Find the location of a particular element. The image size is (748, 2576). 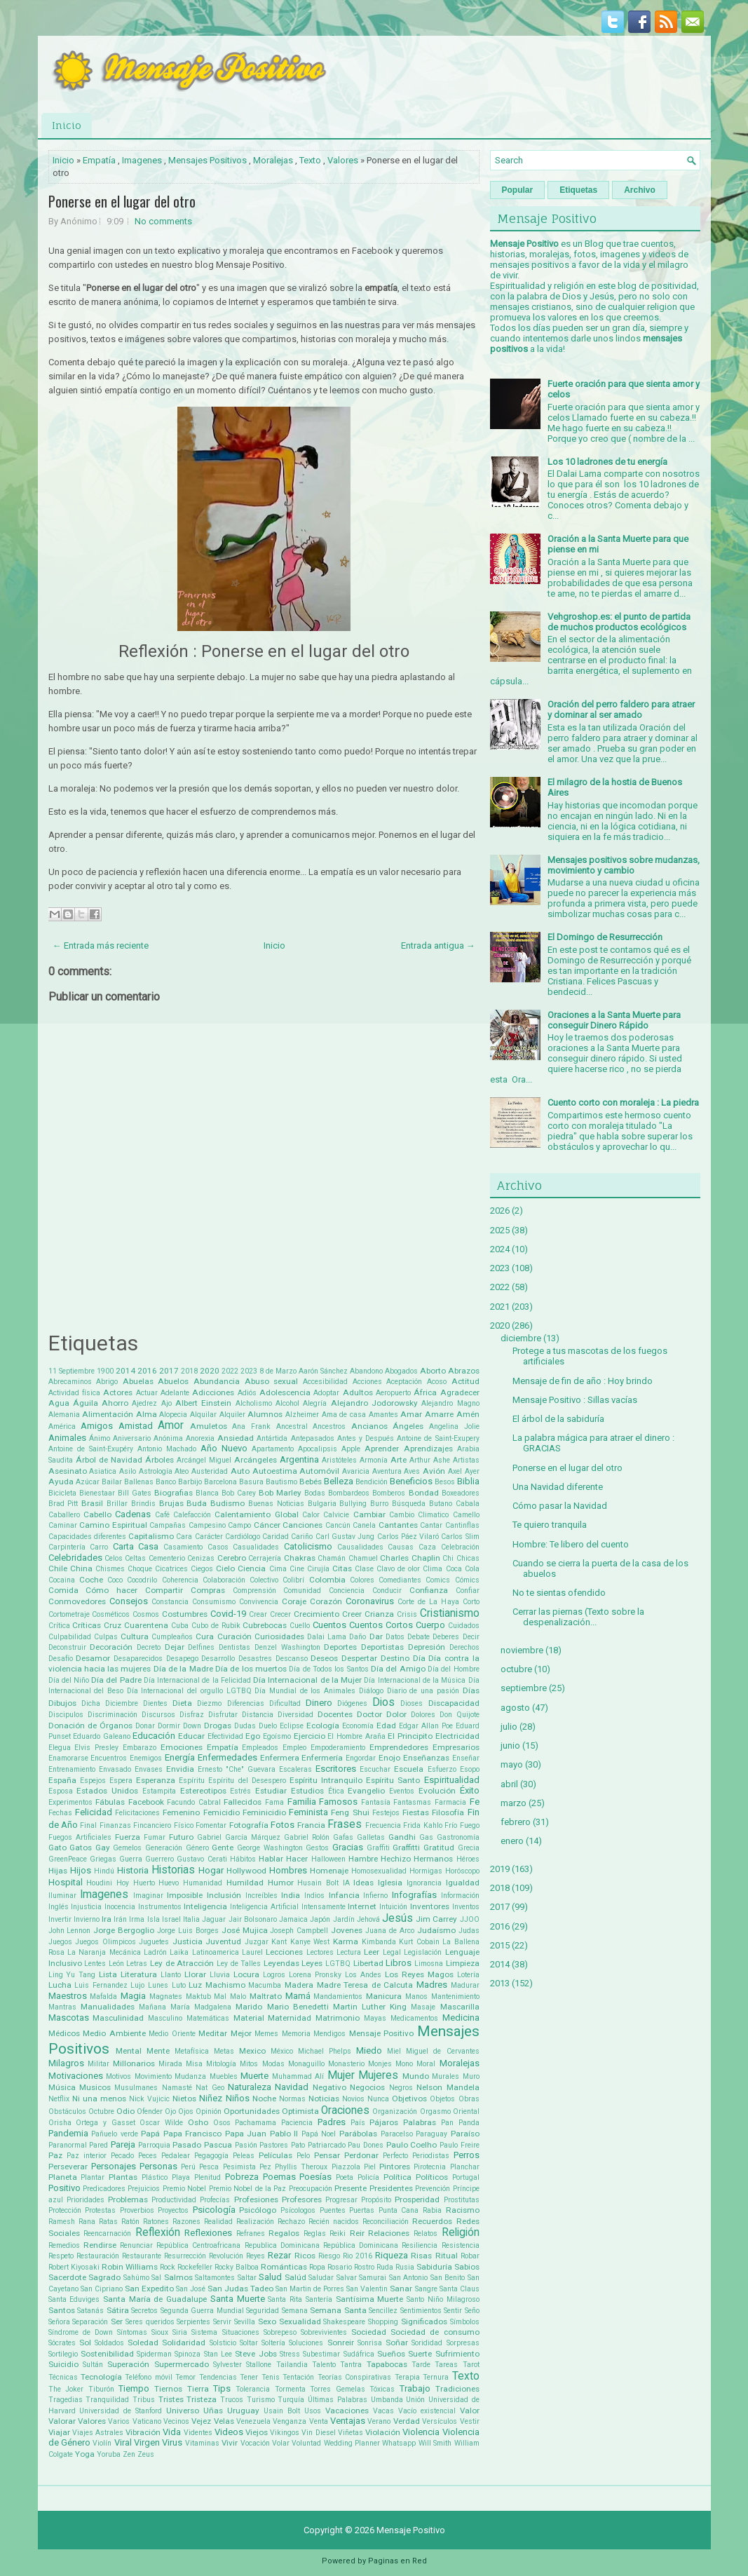

Profecías is located at coordinates (215, 2199).